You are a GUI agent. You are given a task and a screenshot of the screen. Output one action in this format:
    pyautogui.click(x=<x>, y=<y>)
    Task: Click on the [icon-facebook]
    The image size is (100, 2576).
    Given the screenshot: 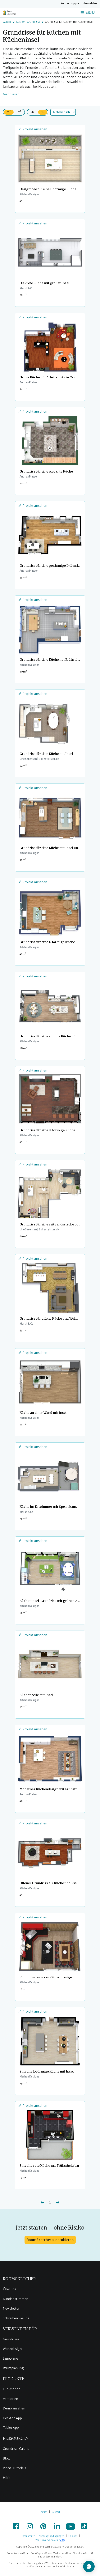 What is the action you would take?
    pyautogui.click(x=16, y=2526)
    